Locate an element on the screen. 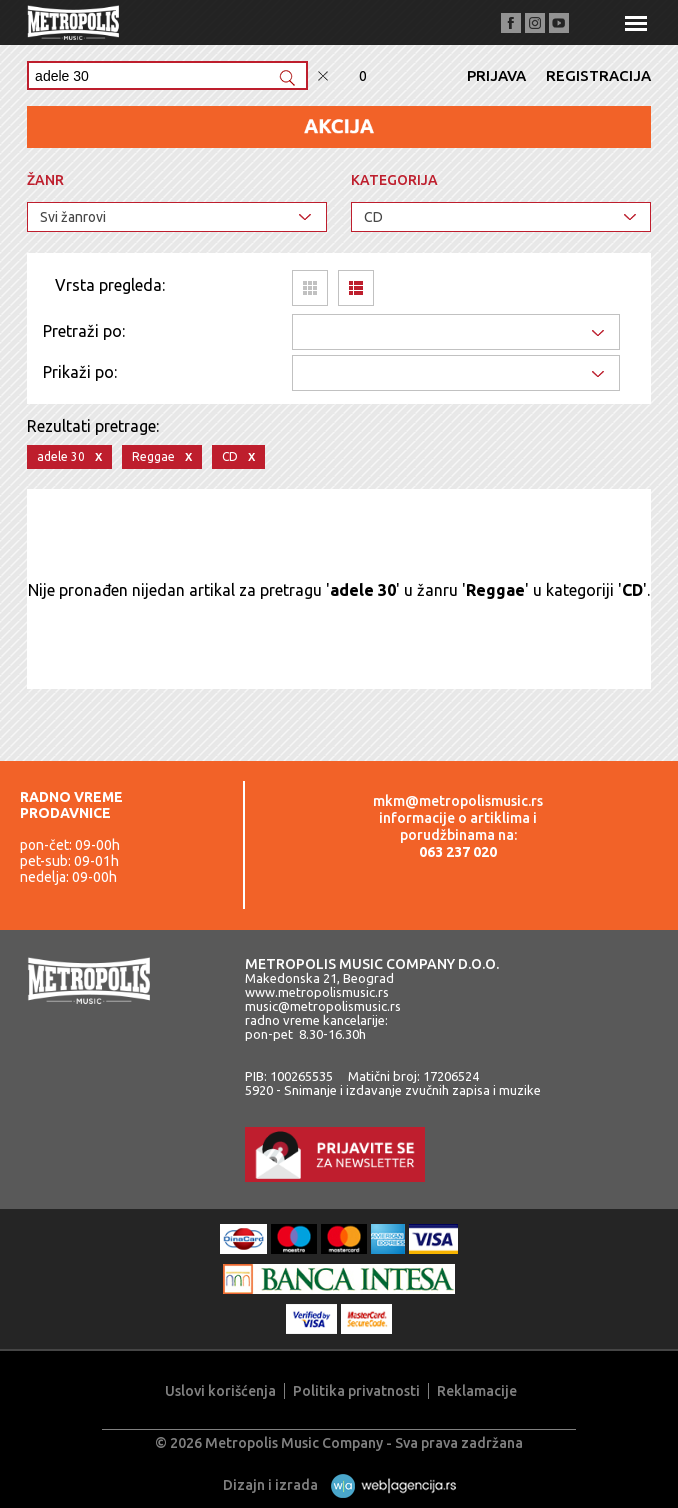 This screenshot has height=1508, width=678. music@metropolismusic.rs is located at coordinates (323, 1006).